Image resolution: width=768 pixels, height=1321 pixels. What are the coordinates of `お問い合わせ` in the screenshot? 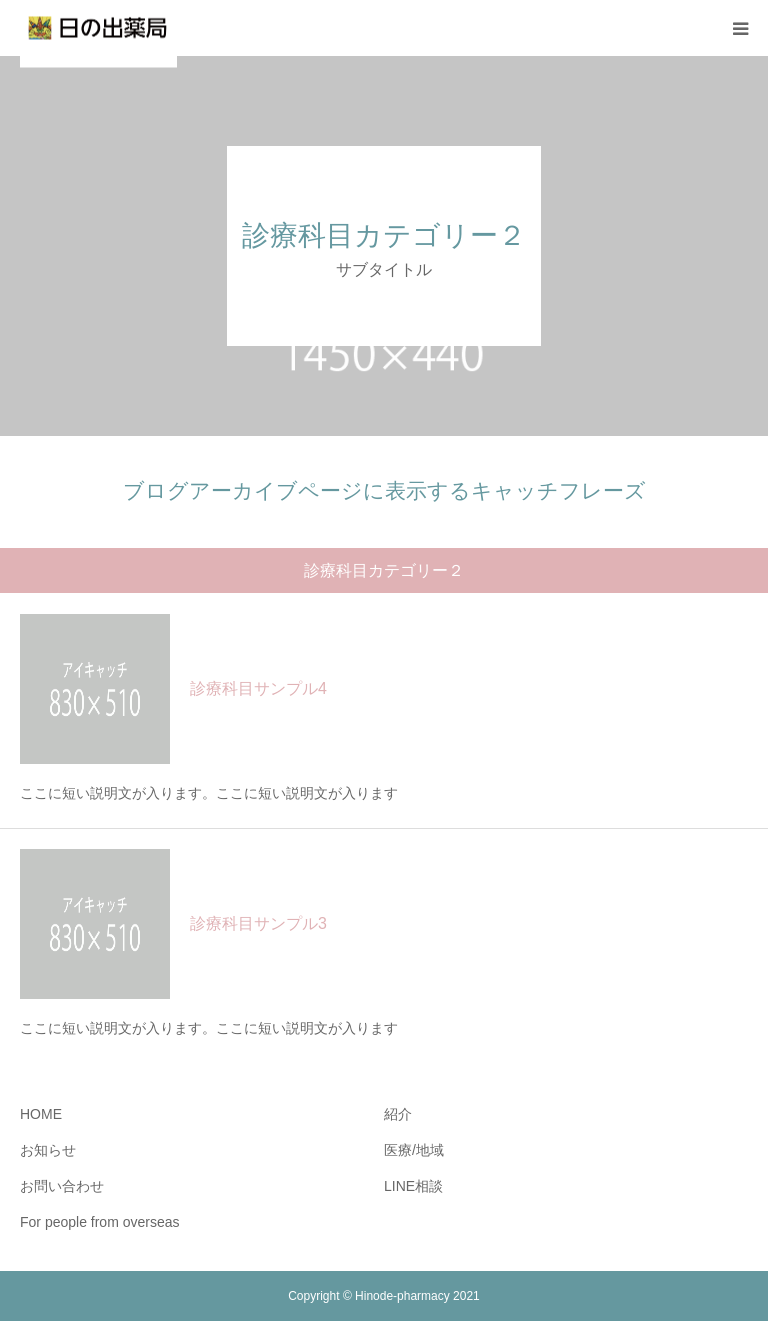 It's located at (62, 1186).